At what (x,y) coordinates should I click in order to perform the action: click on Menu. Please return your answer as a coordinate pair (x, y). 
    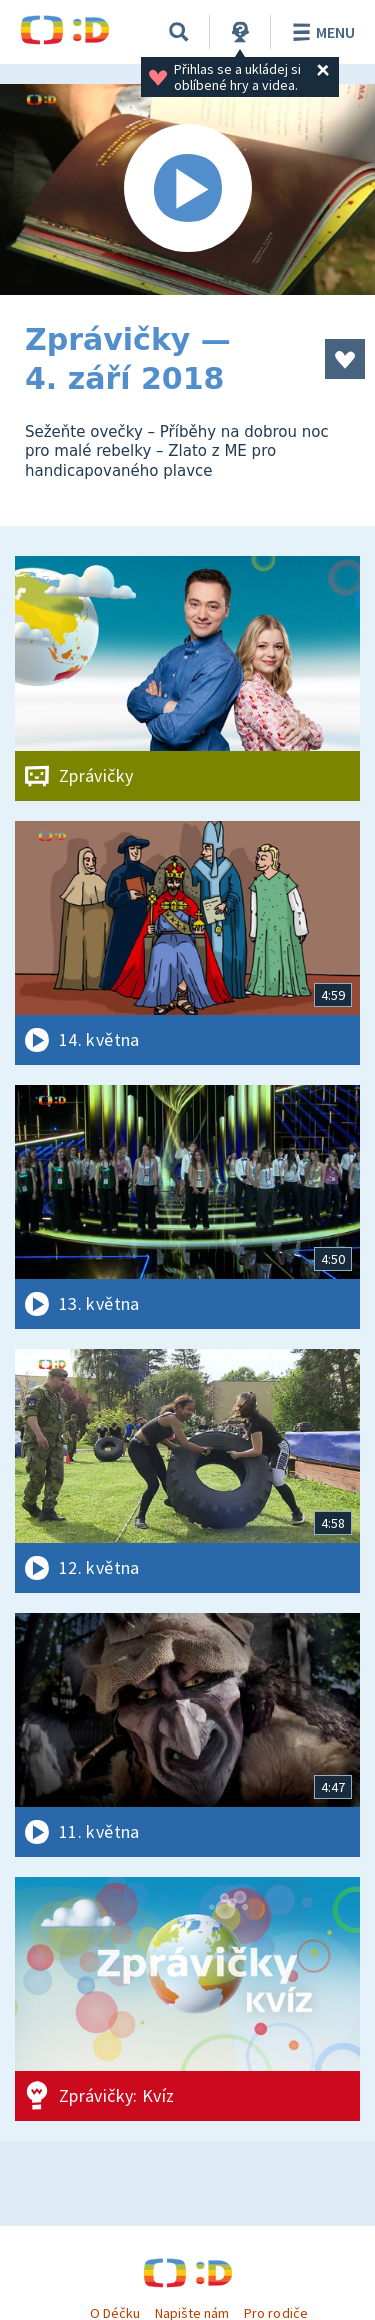
    Looking at the image, I should click on (320, 32).